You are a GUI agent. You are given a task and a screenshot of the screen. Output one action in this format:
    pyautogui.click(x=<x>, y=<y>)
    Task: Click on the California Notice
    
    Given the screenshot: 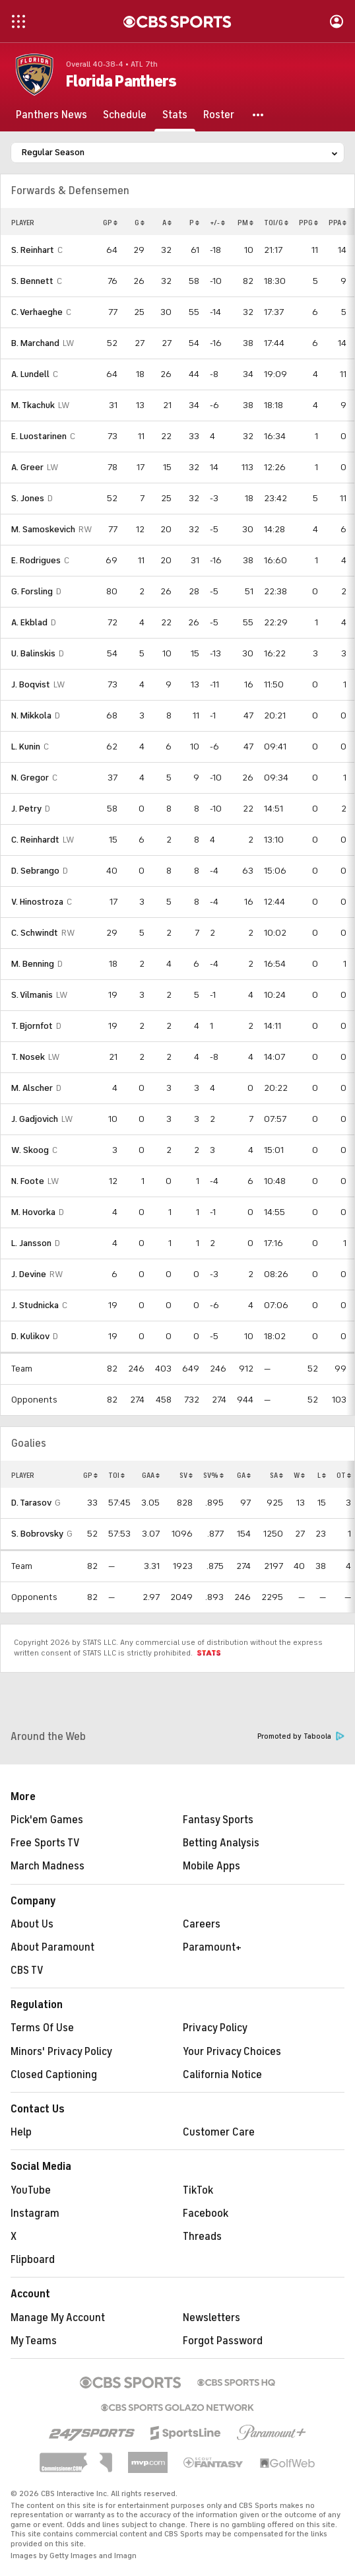 What is the action you would take?
    pyautogui.click(x=222, y=2074)
    